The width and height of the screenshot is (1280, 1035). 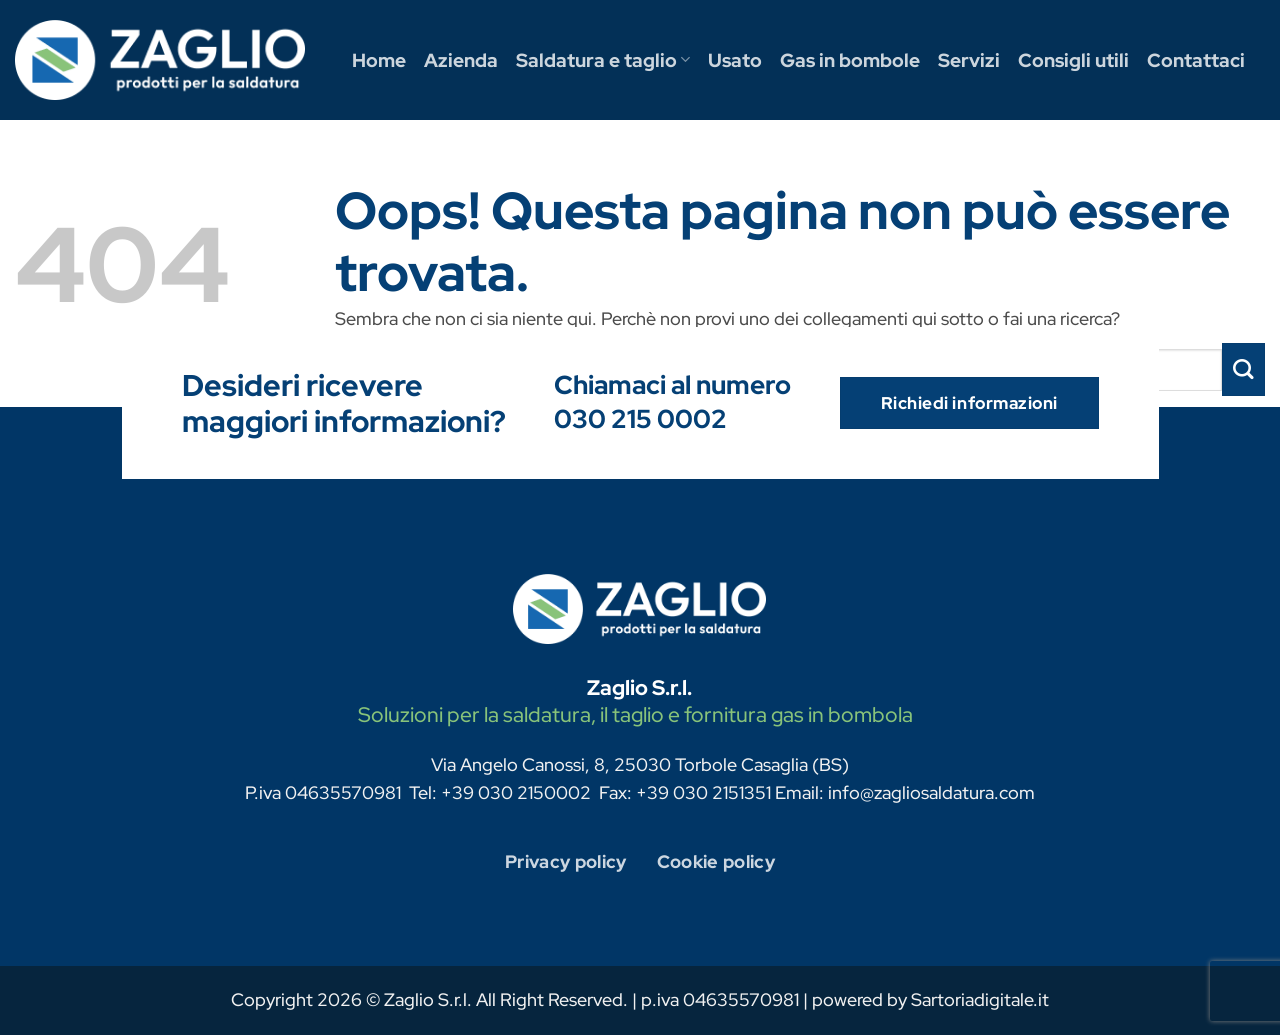 What do you see at coordinates (850, 60) in the screenshot?
I see `Gas in bombole` at bounding box center [850, 60].